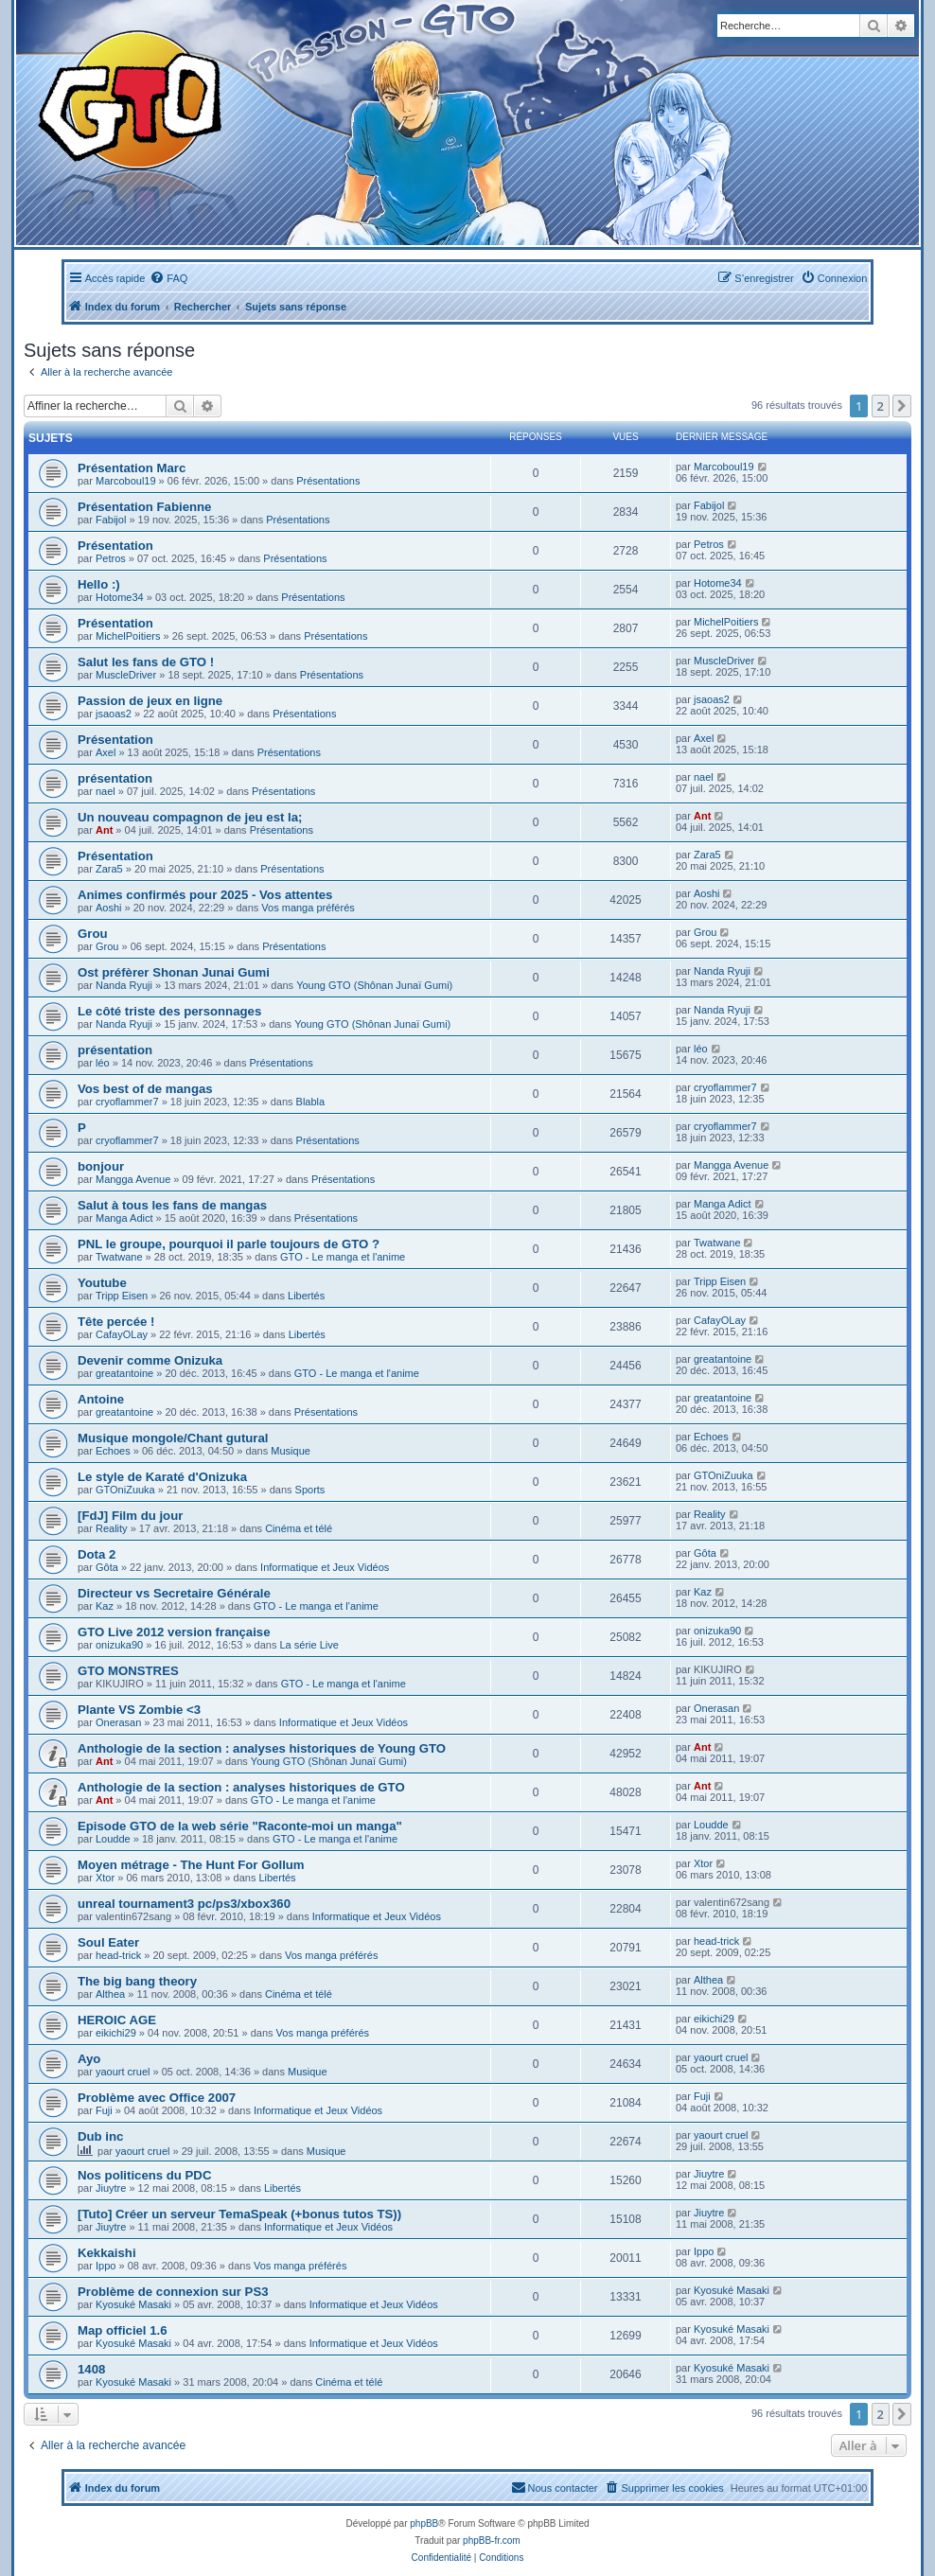 The width and height of the screenshot is (935, 2576). What do you see at coordinates (491, 2540) in the screenshot?
I see `phpBB-fr.com` at bounding box center [491, 2540].